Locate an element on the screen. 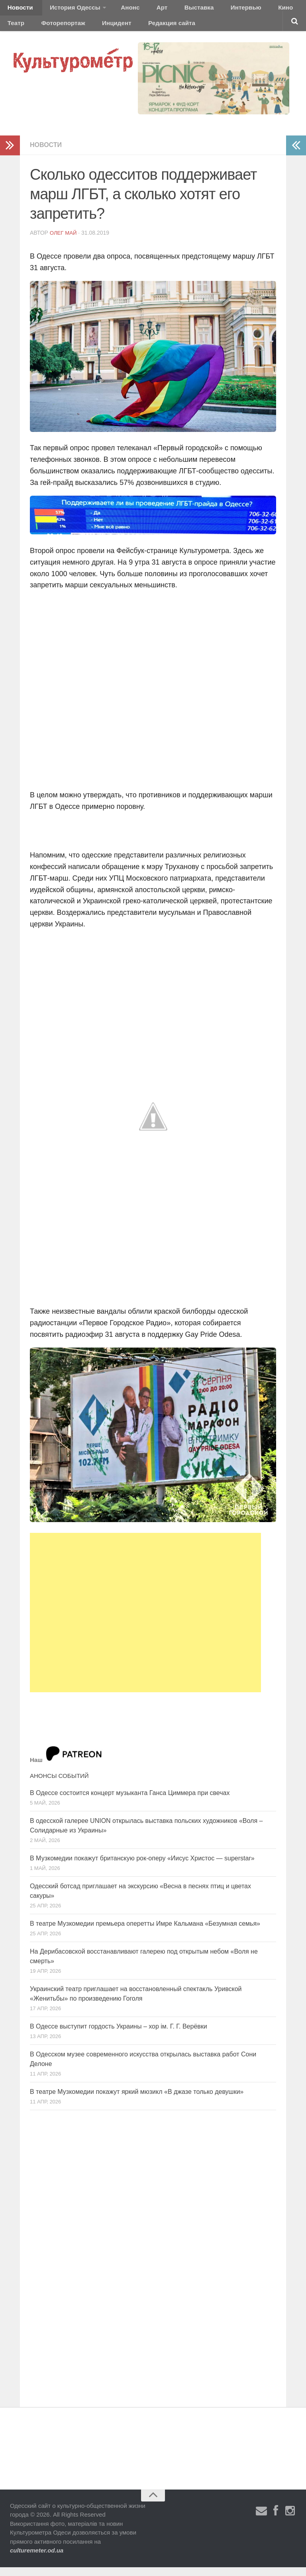 This screenshot has width=306, height=2576. Олег Май is located at coordinates (64, 241).